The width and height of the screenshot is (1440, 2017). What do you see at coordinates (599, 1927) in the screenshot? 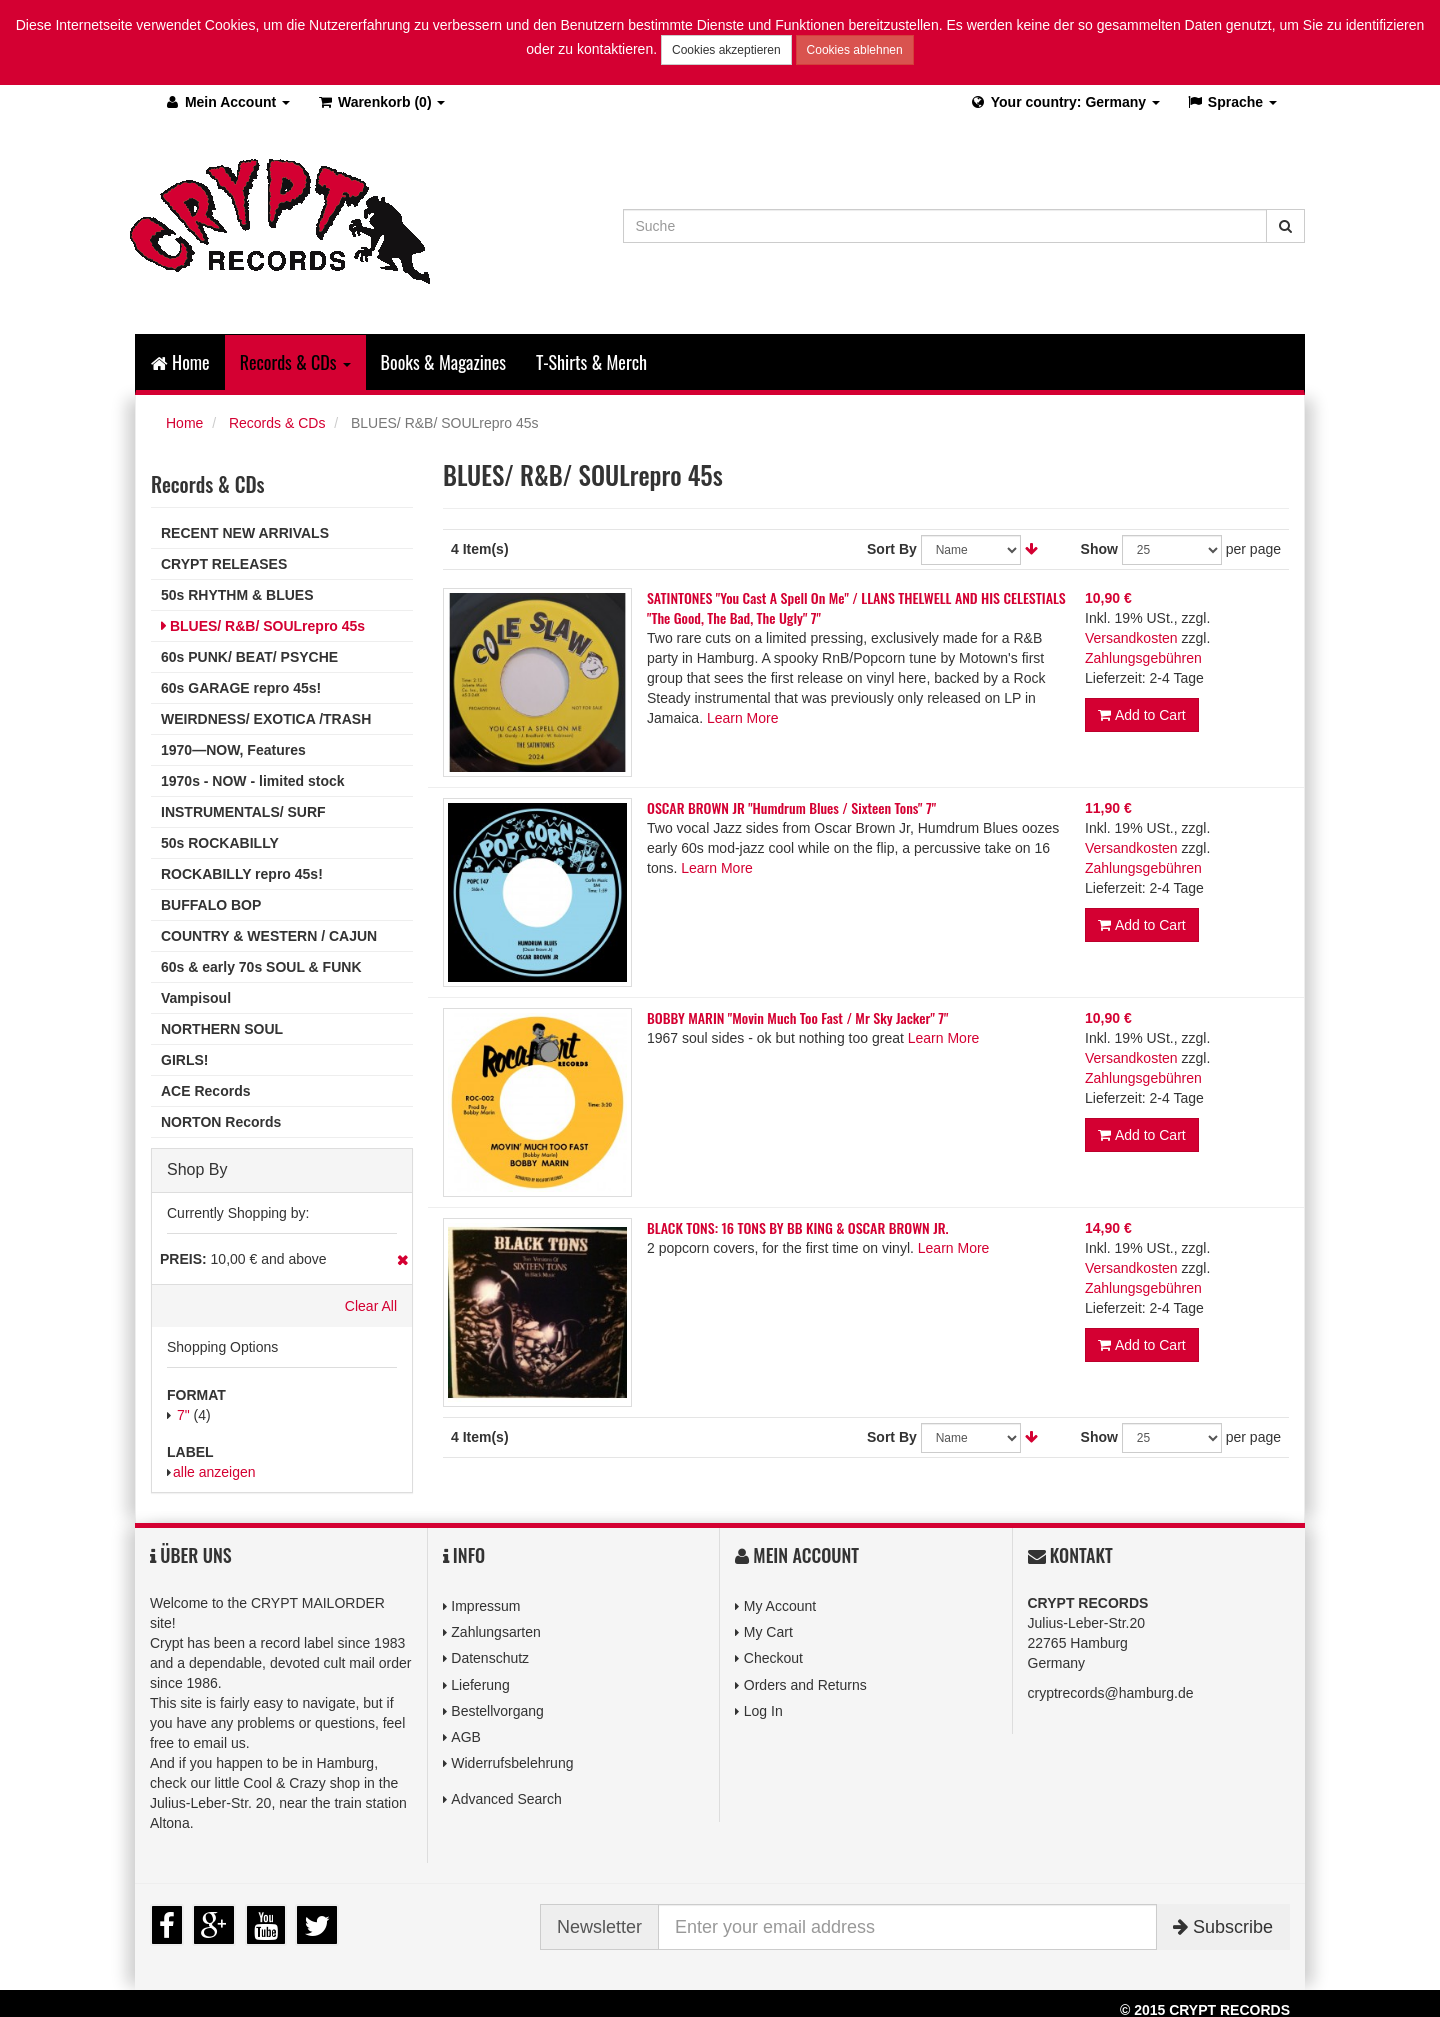
I see `Newsletter` at bounding box center [599, 1927].